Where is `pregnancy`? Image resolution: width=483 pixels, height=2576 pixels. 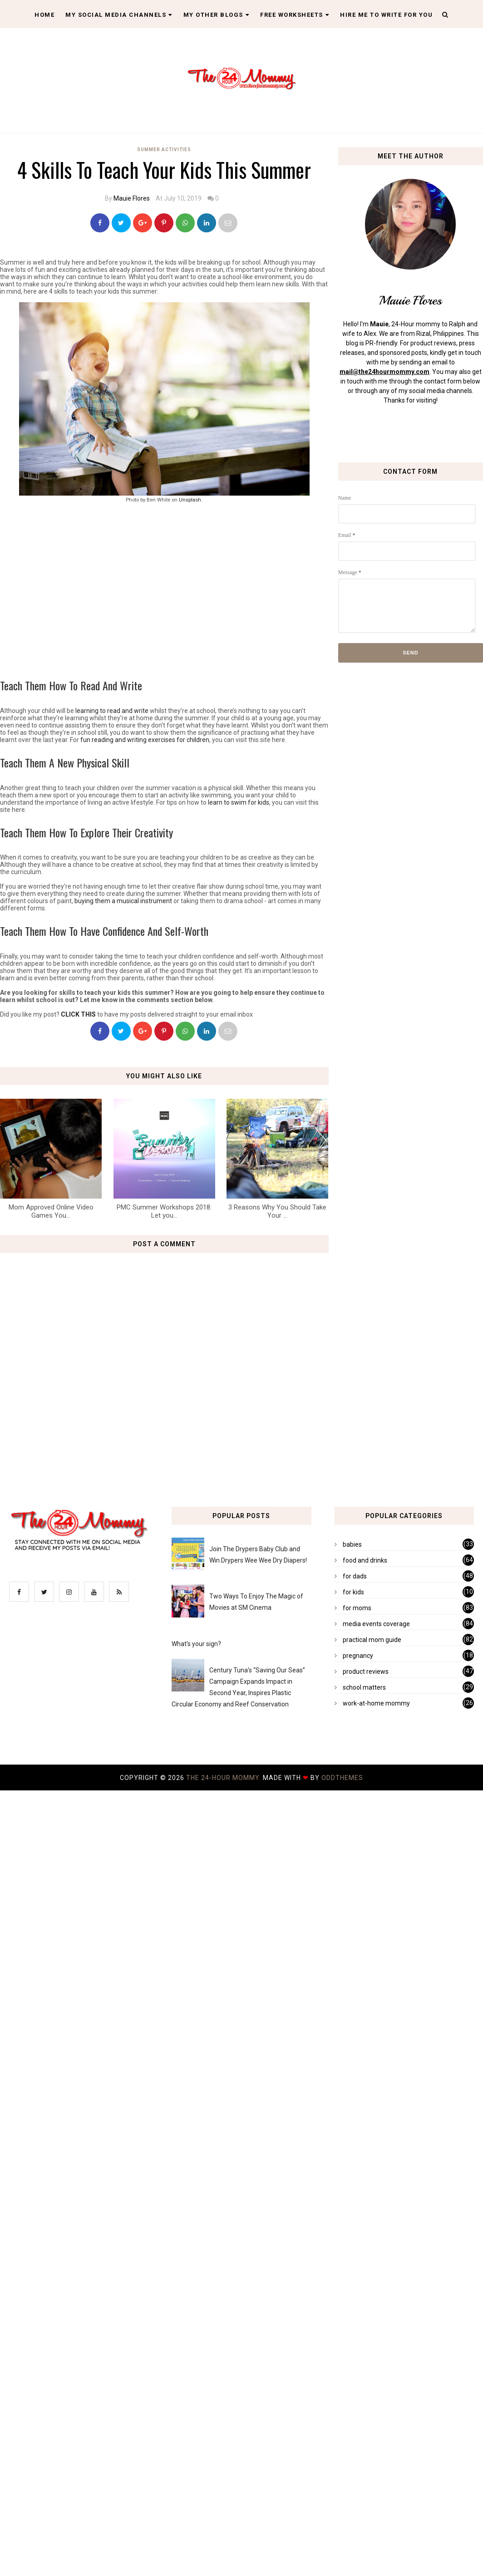 pregnancy is located at coordinates (358, 1655).